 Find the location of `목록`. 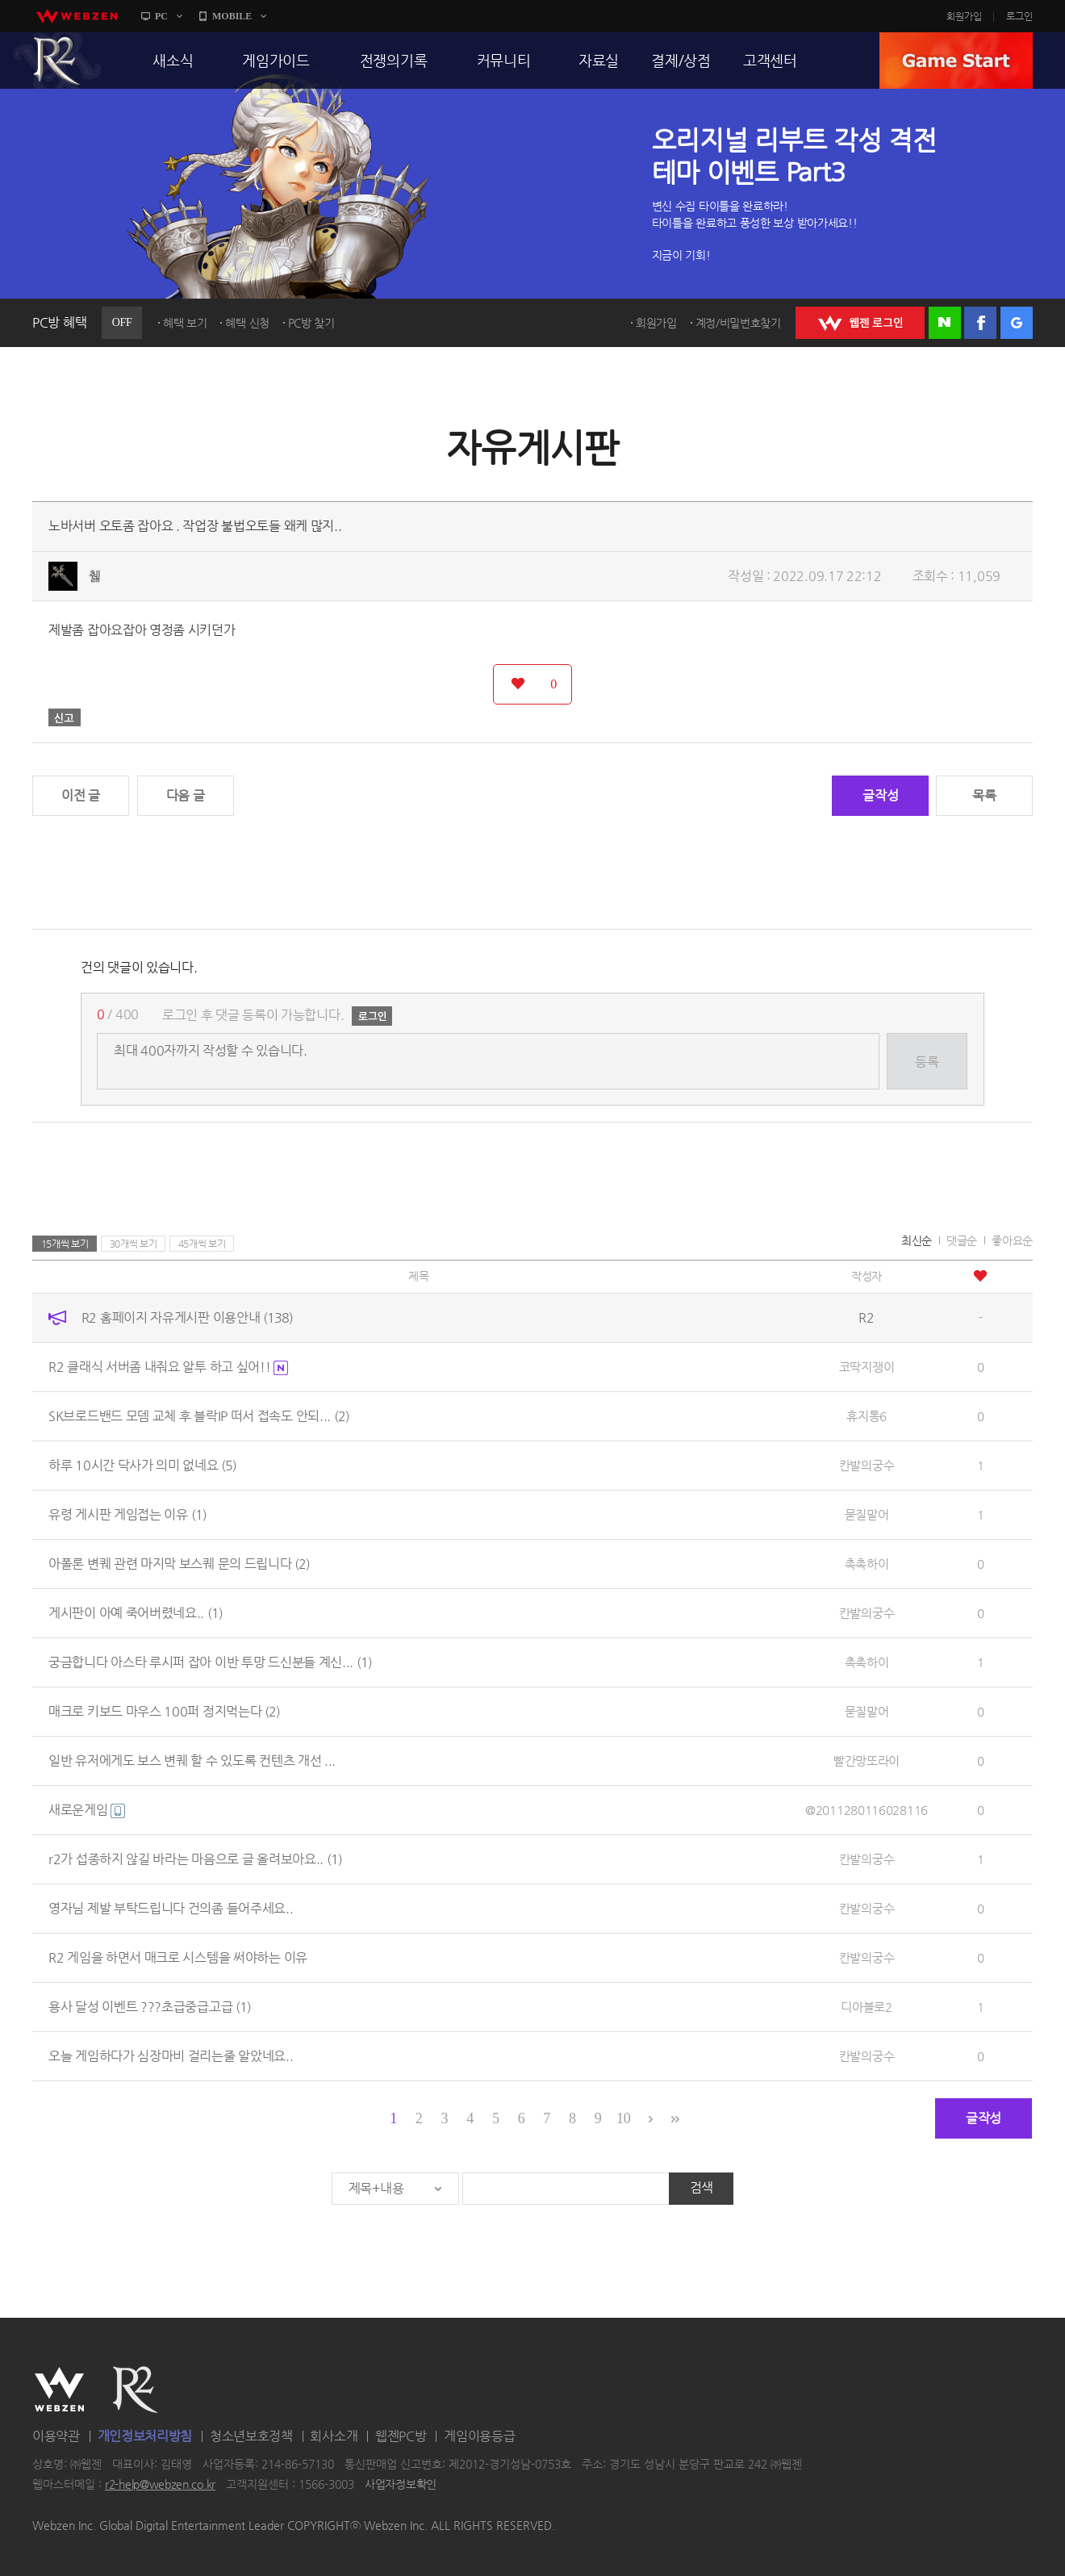

목록 is located at coordinates (984, 795).